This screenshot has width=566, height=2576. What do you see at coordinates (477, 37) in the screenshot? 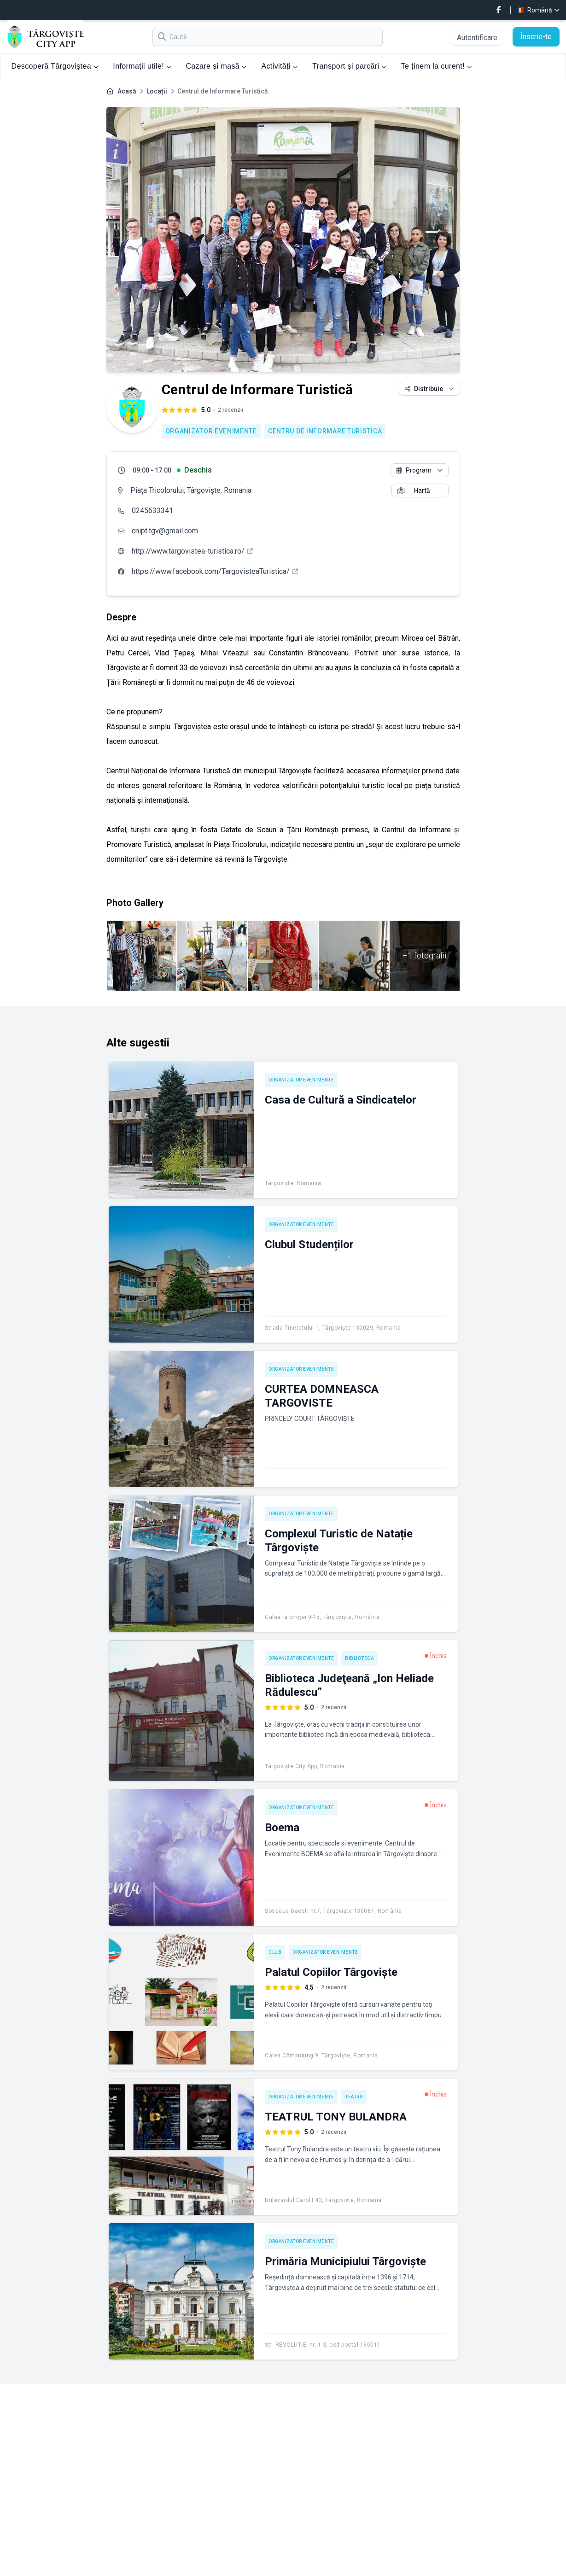
I see `Autentificare` at bounding box center [477, 37].